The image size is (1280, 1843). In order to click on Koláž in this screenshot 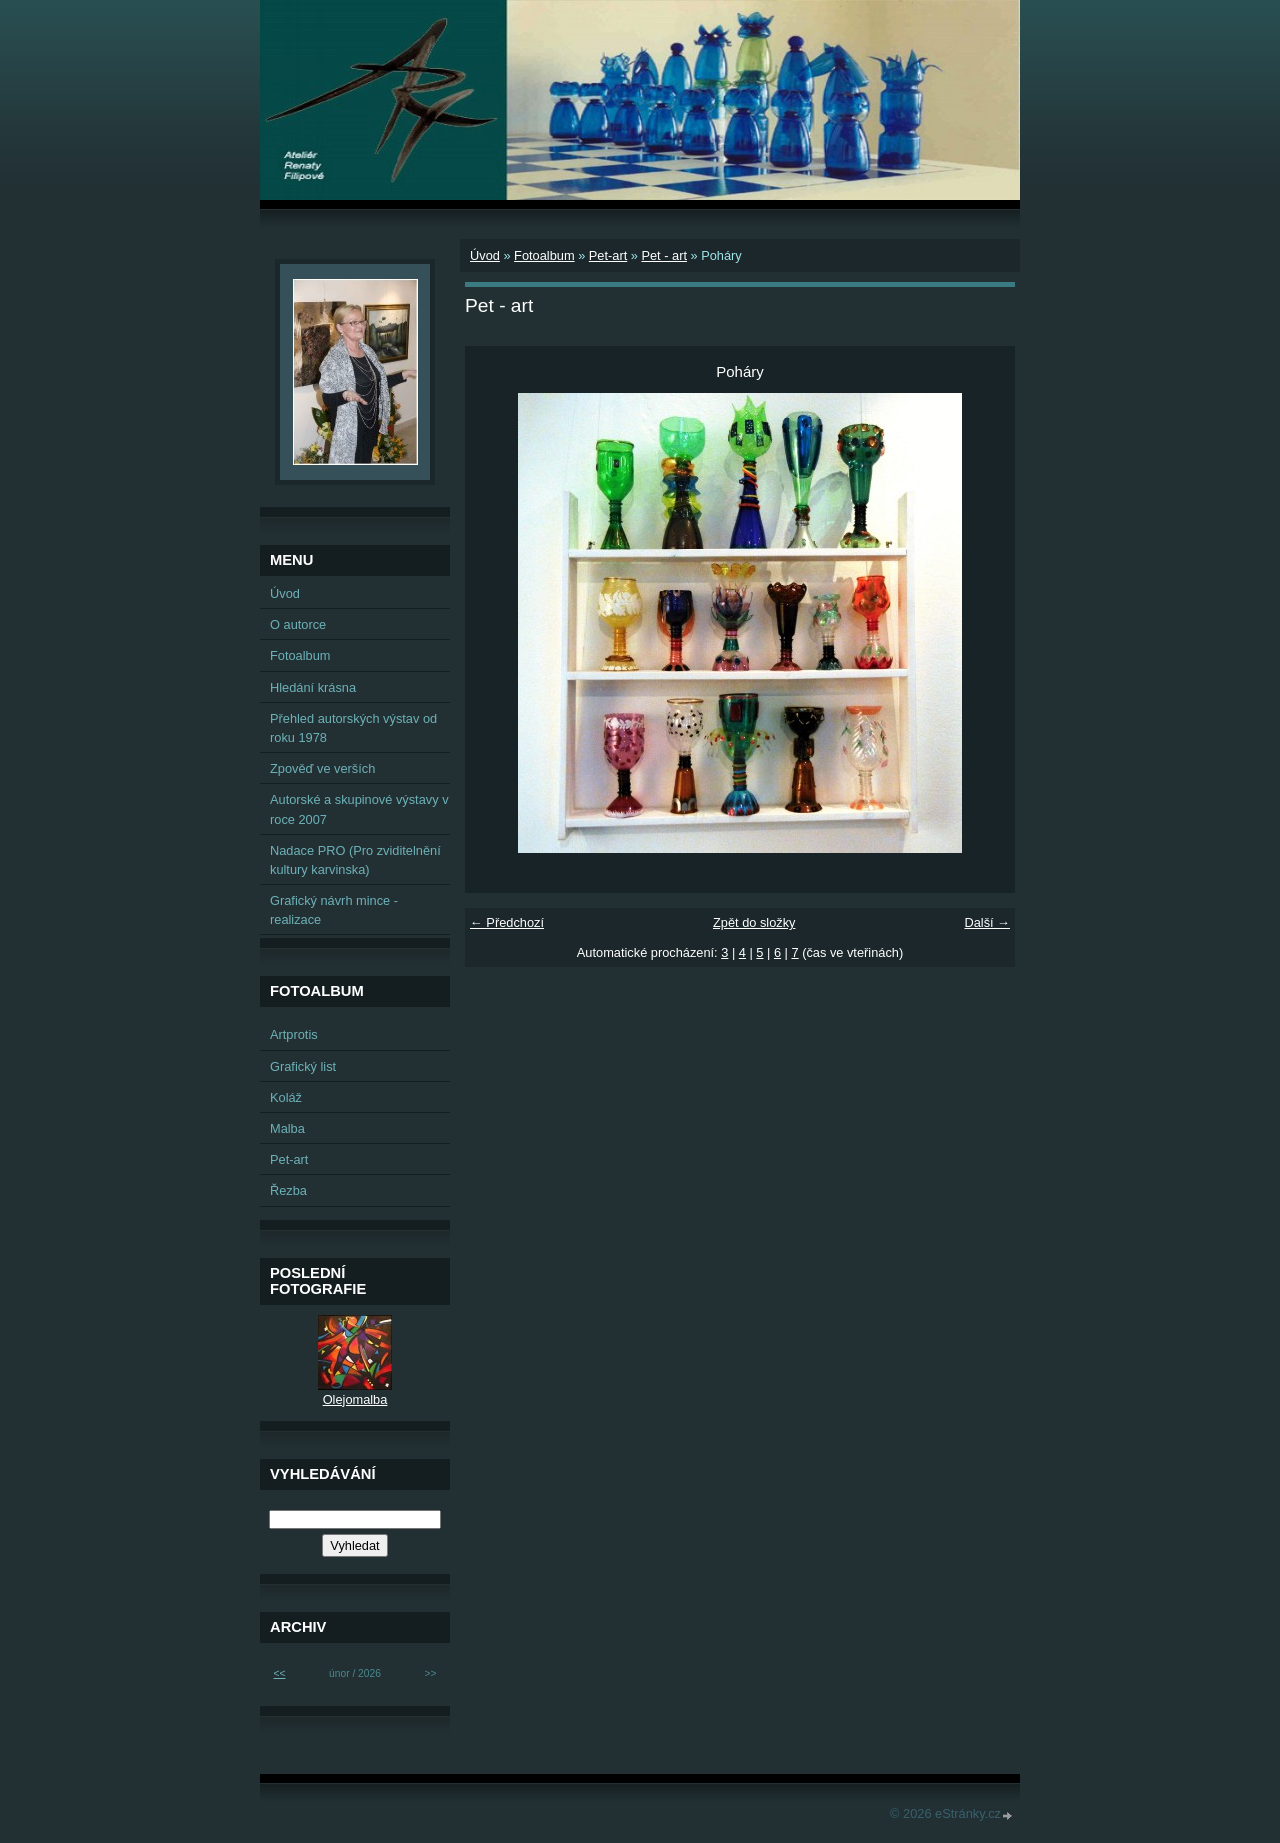, I will do `click(286, 1097)`.